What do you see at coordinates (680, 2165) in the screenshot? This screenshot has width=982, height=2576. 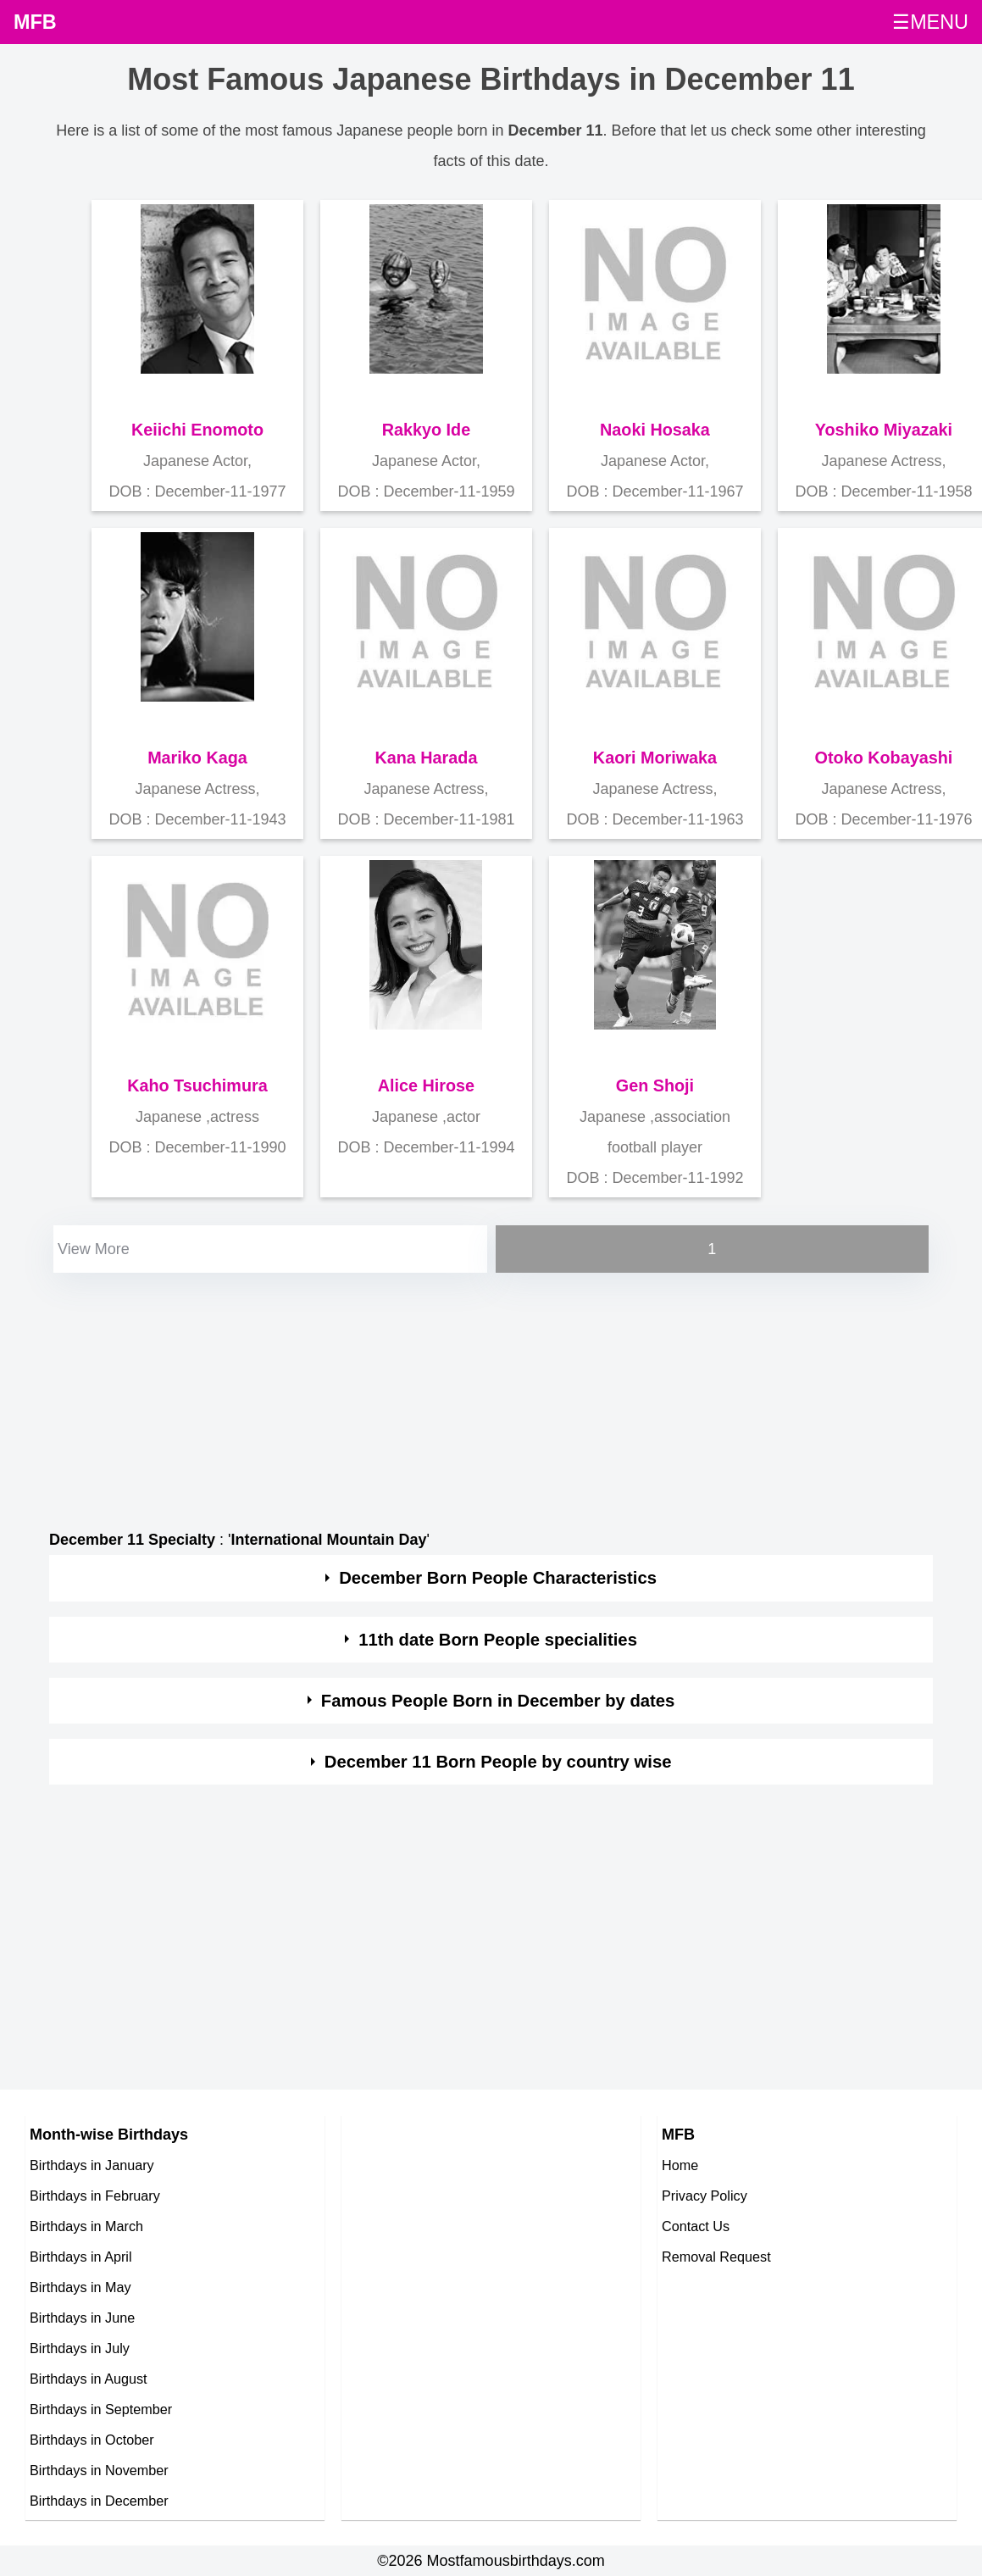 I see `Home` at bounding box center [680, 2165].